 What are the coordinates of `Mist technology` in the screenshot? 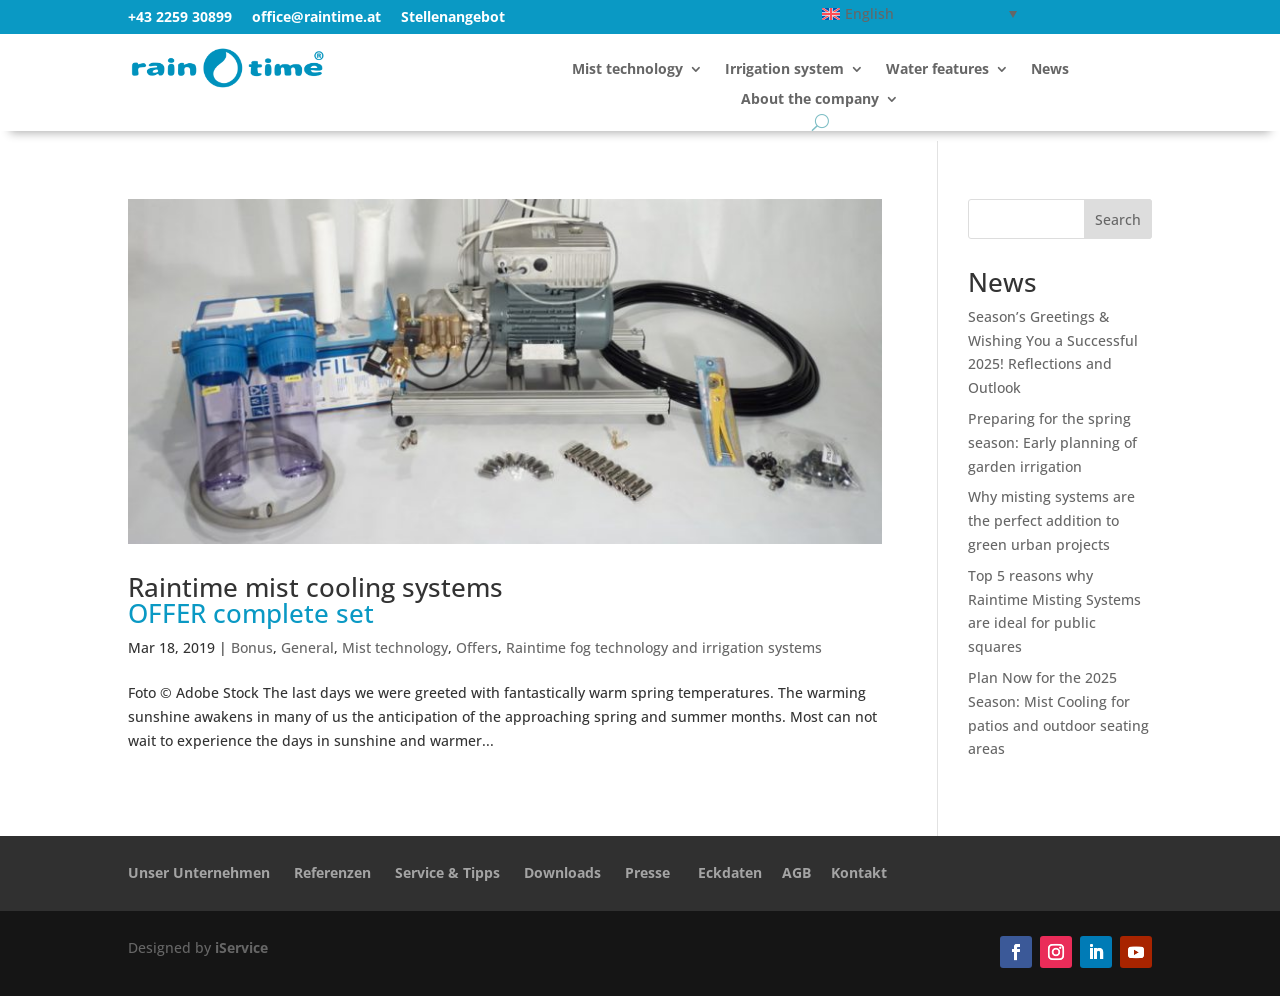 It's located at (627, 70).